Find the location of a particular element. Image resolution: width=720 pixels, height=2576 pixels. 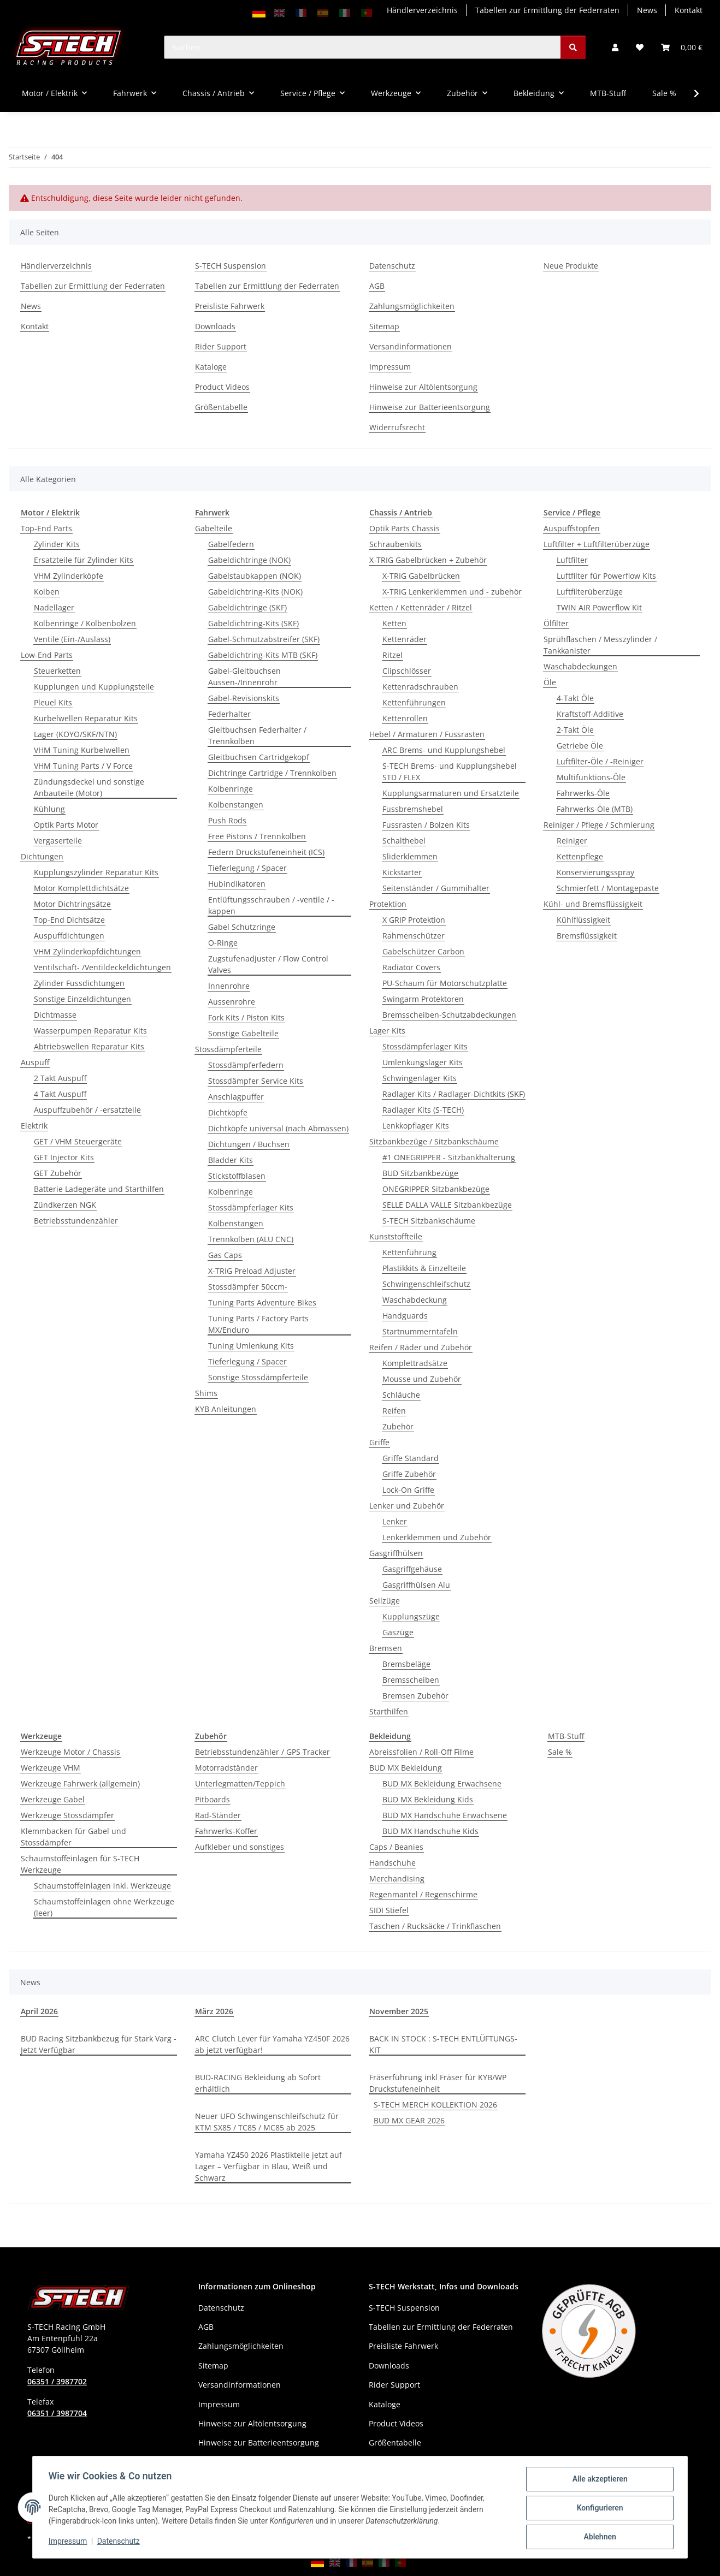

Werkzeuge Motor / Chassis is located at coordinates (70, 1752).